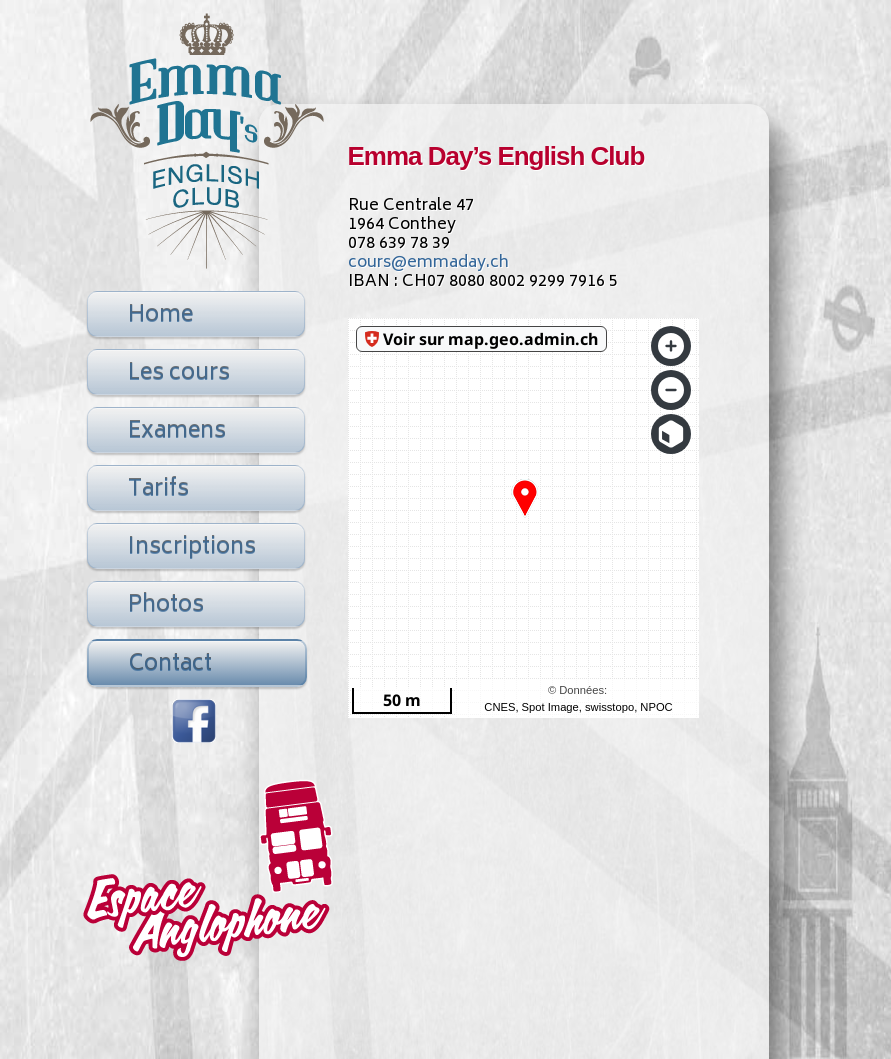 Image resolution: width=891 pixels, height=1059 pixels. Describe the element at coordinates (192, 548) in the screenshot. I see `Inscriptions` at that location.